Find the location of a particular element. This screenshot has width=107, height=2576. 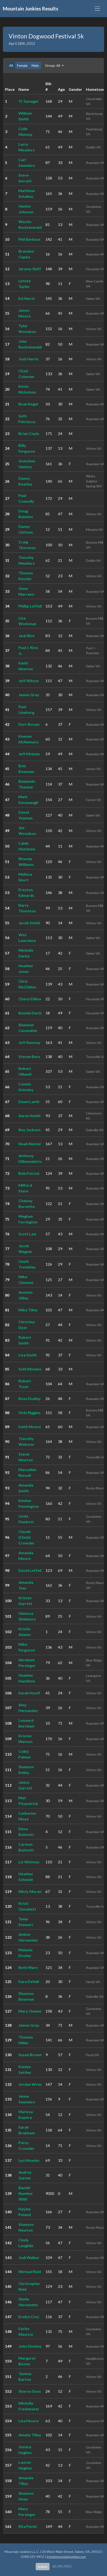

Brian Coyle is located at coordinates (28, 433).